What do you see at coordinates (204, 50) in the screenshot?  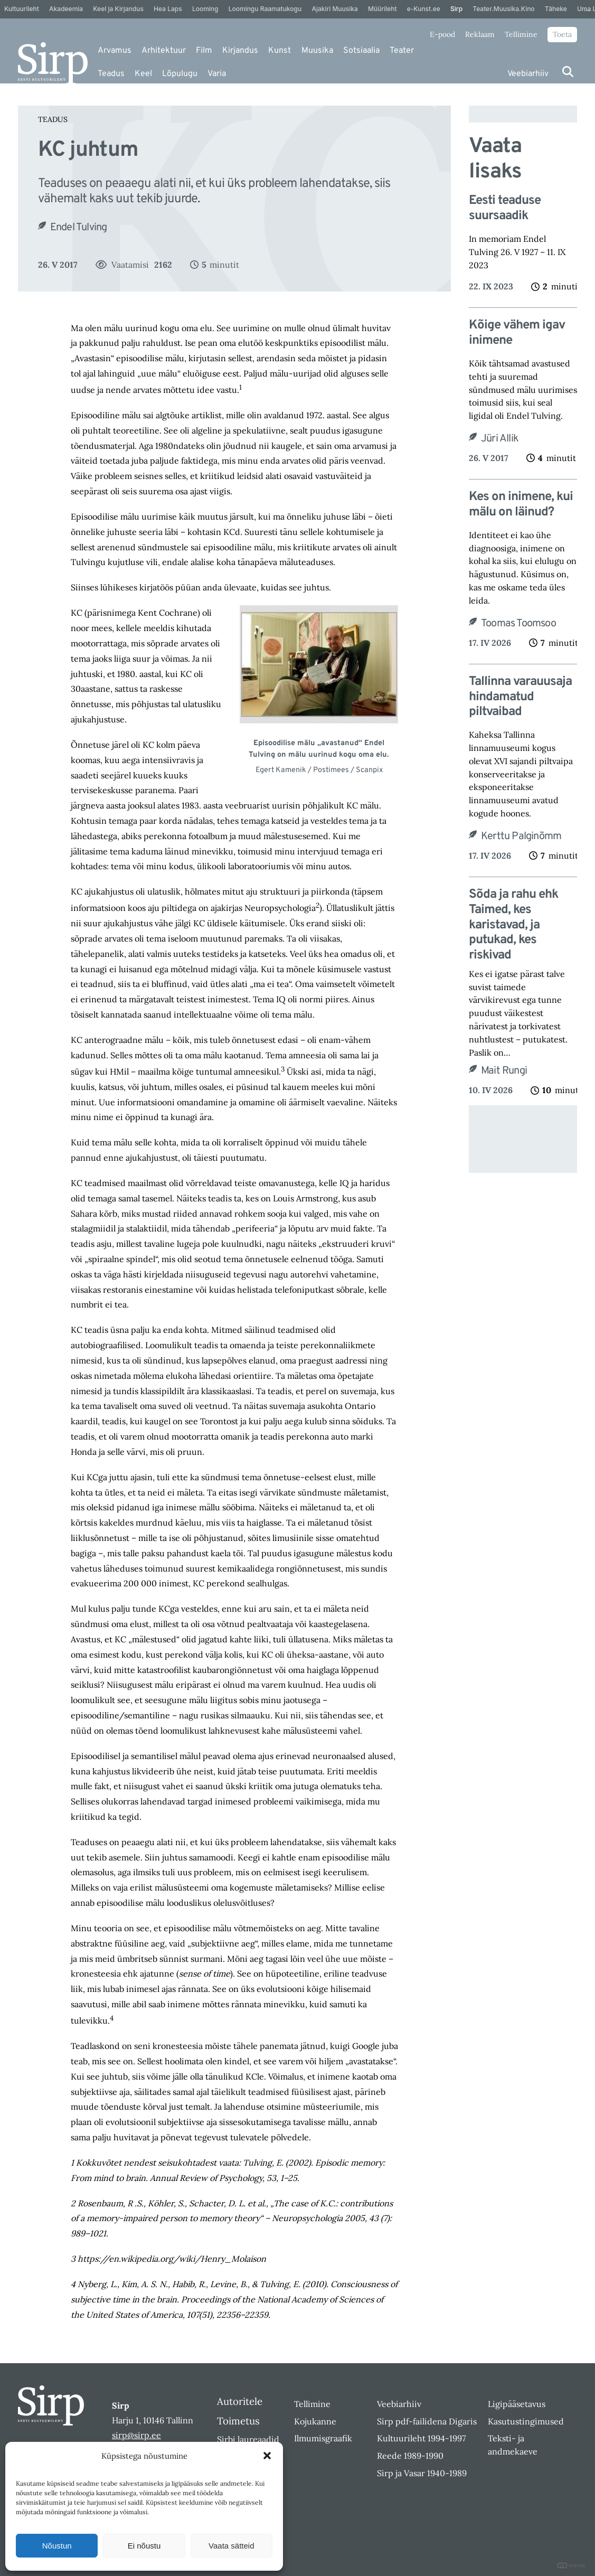 I see `Film` at bounding box center [204, 50].